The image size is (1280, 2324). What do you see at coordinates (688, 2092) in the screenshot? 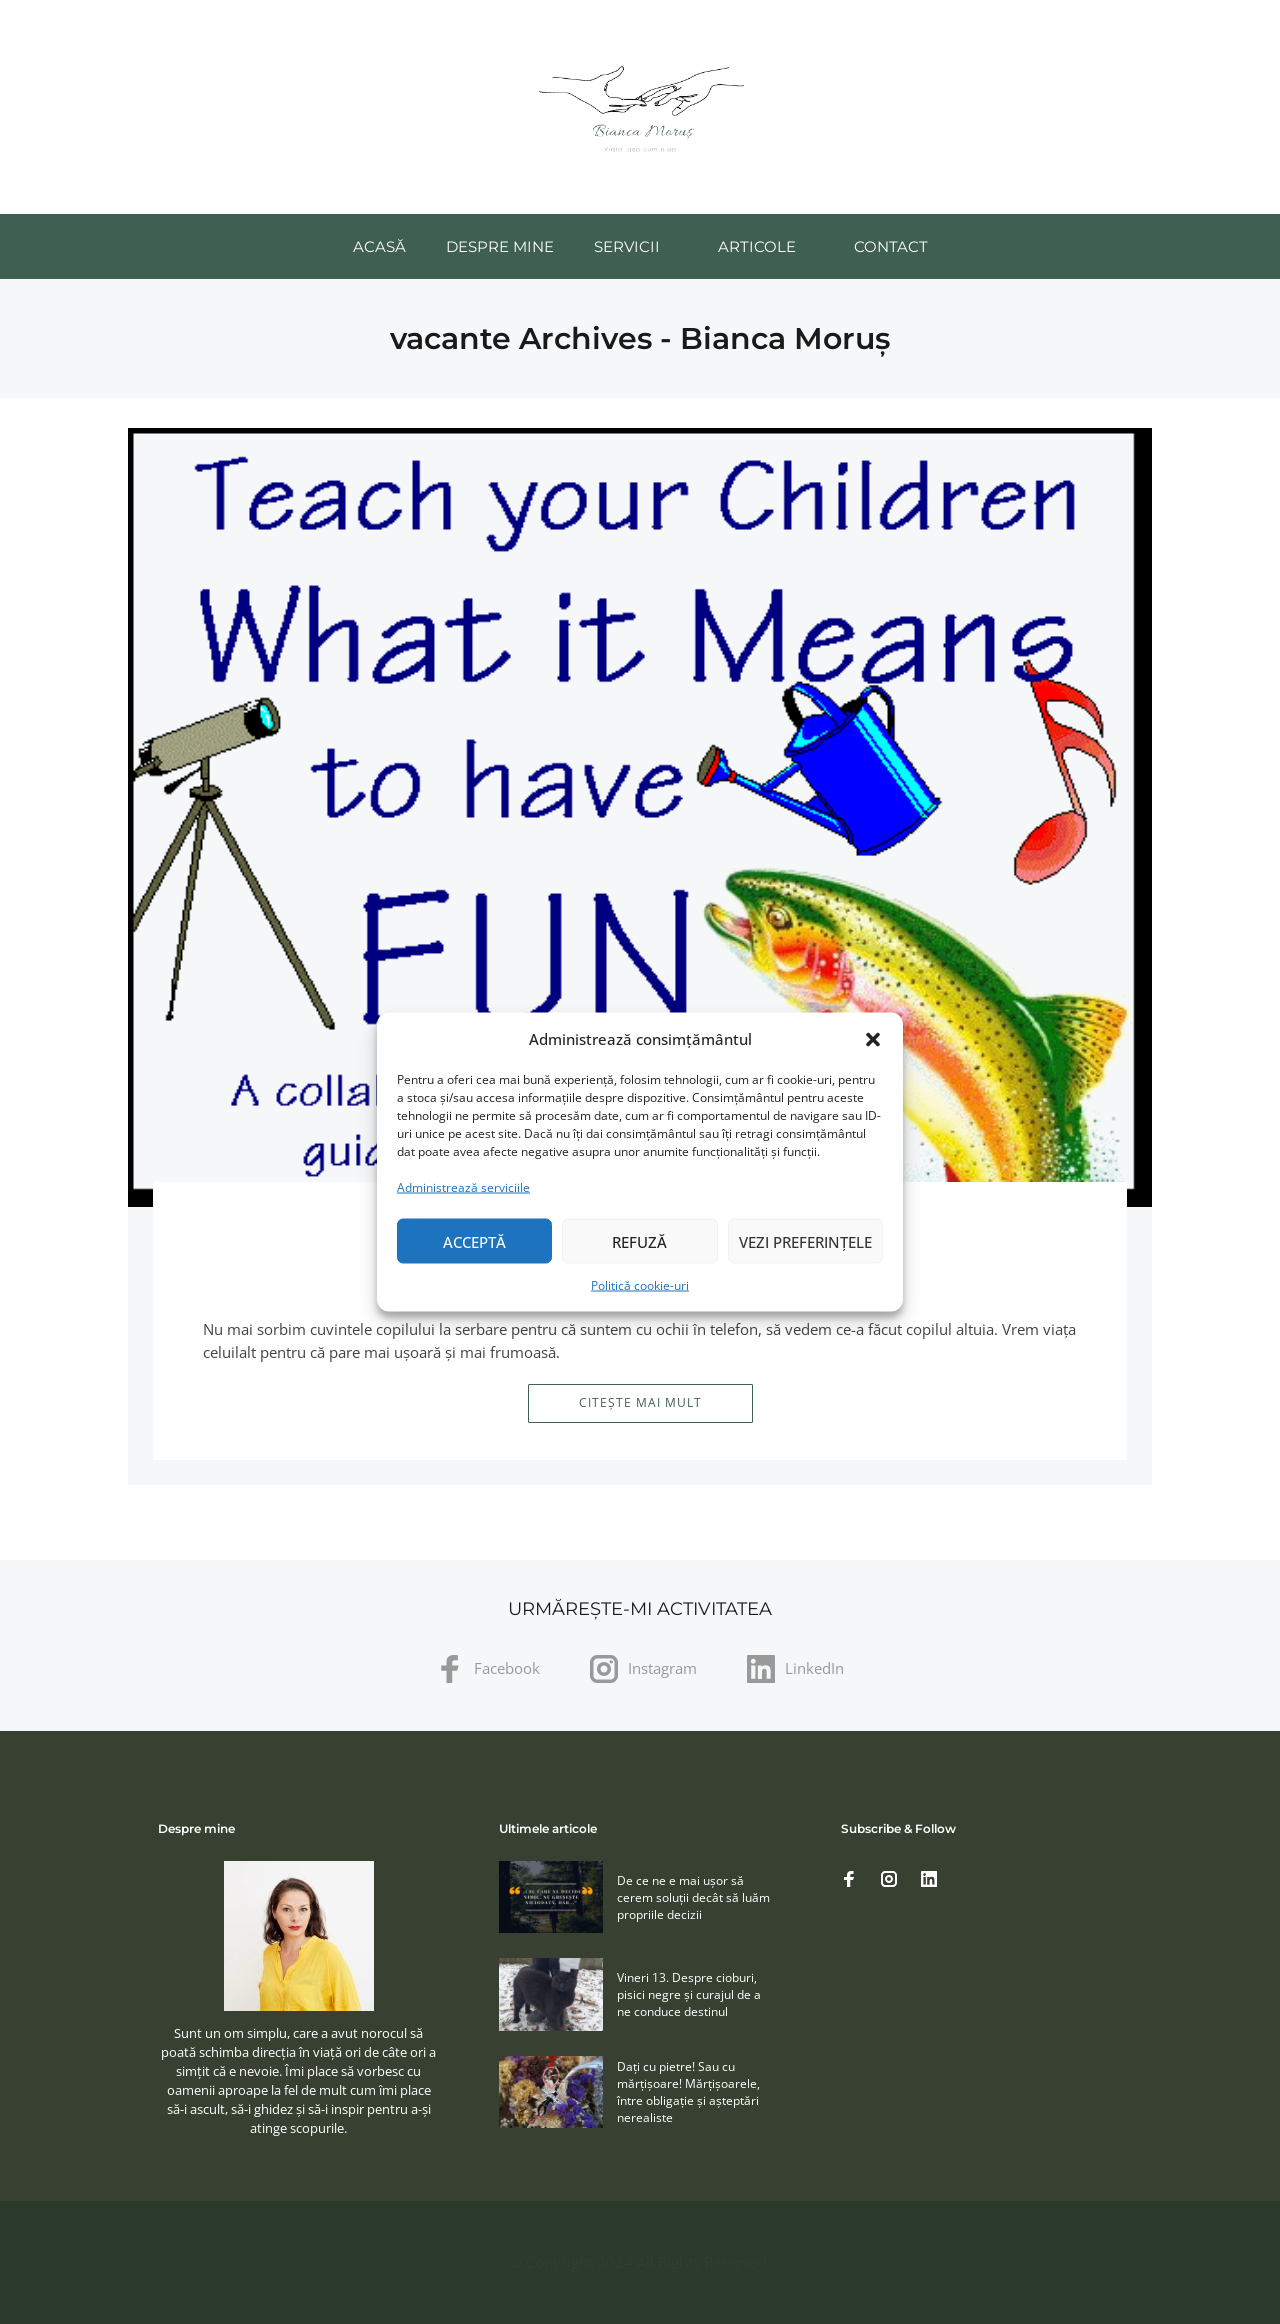
I see `Daţi cu pietre! Sau cu mărţişoare! Mărţişoarele, între obligaţie şi aşteptări nerealiste` at bounding box center [688, 2092].